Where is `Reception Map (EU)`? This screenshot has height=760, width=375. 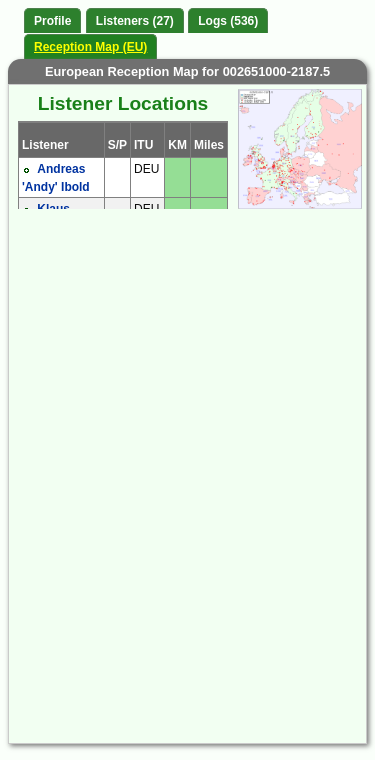
Reception Map (EU) is located at coordinates (90, 47).